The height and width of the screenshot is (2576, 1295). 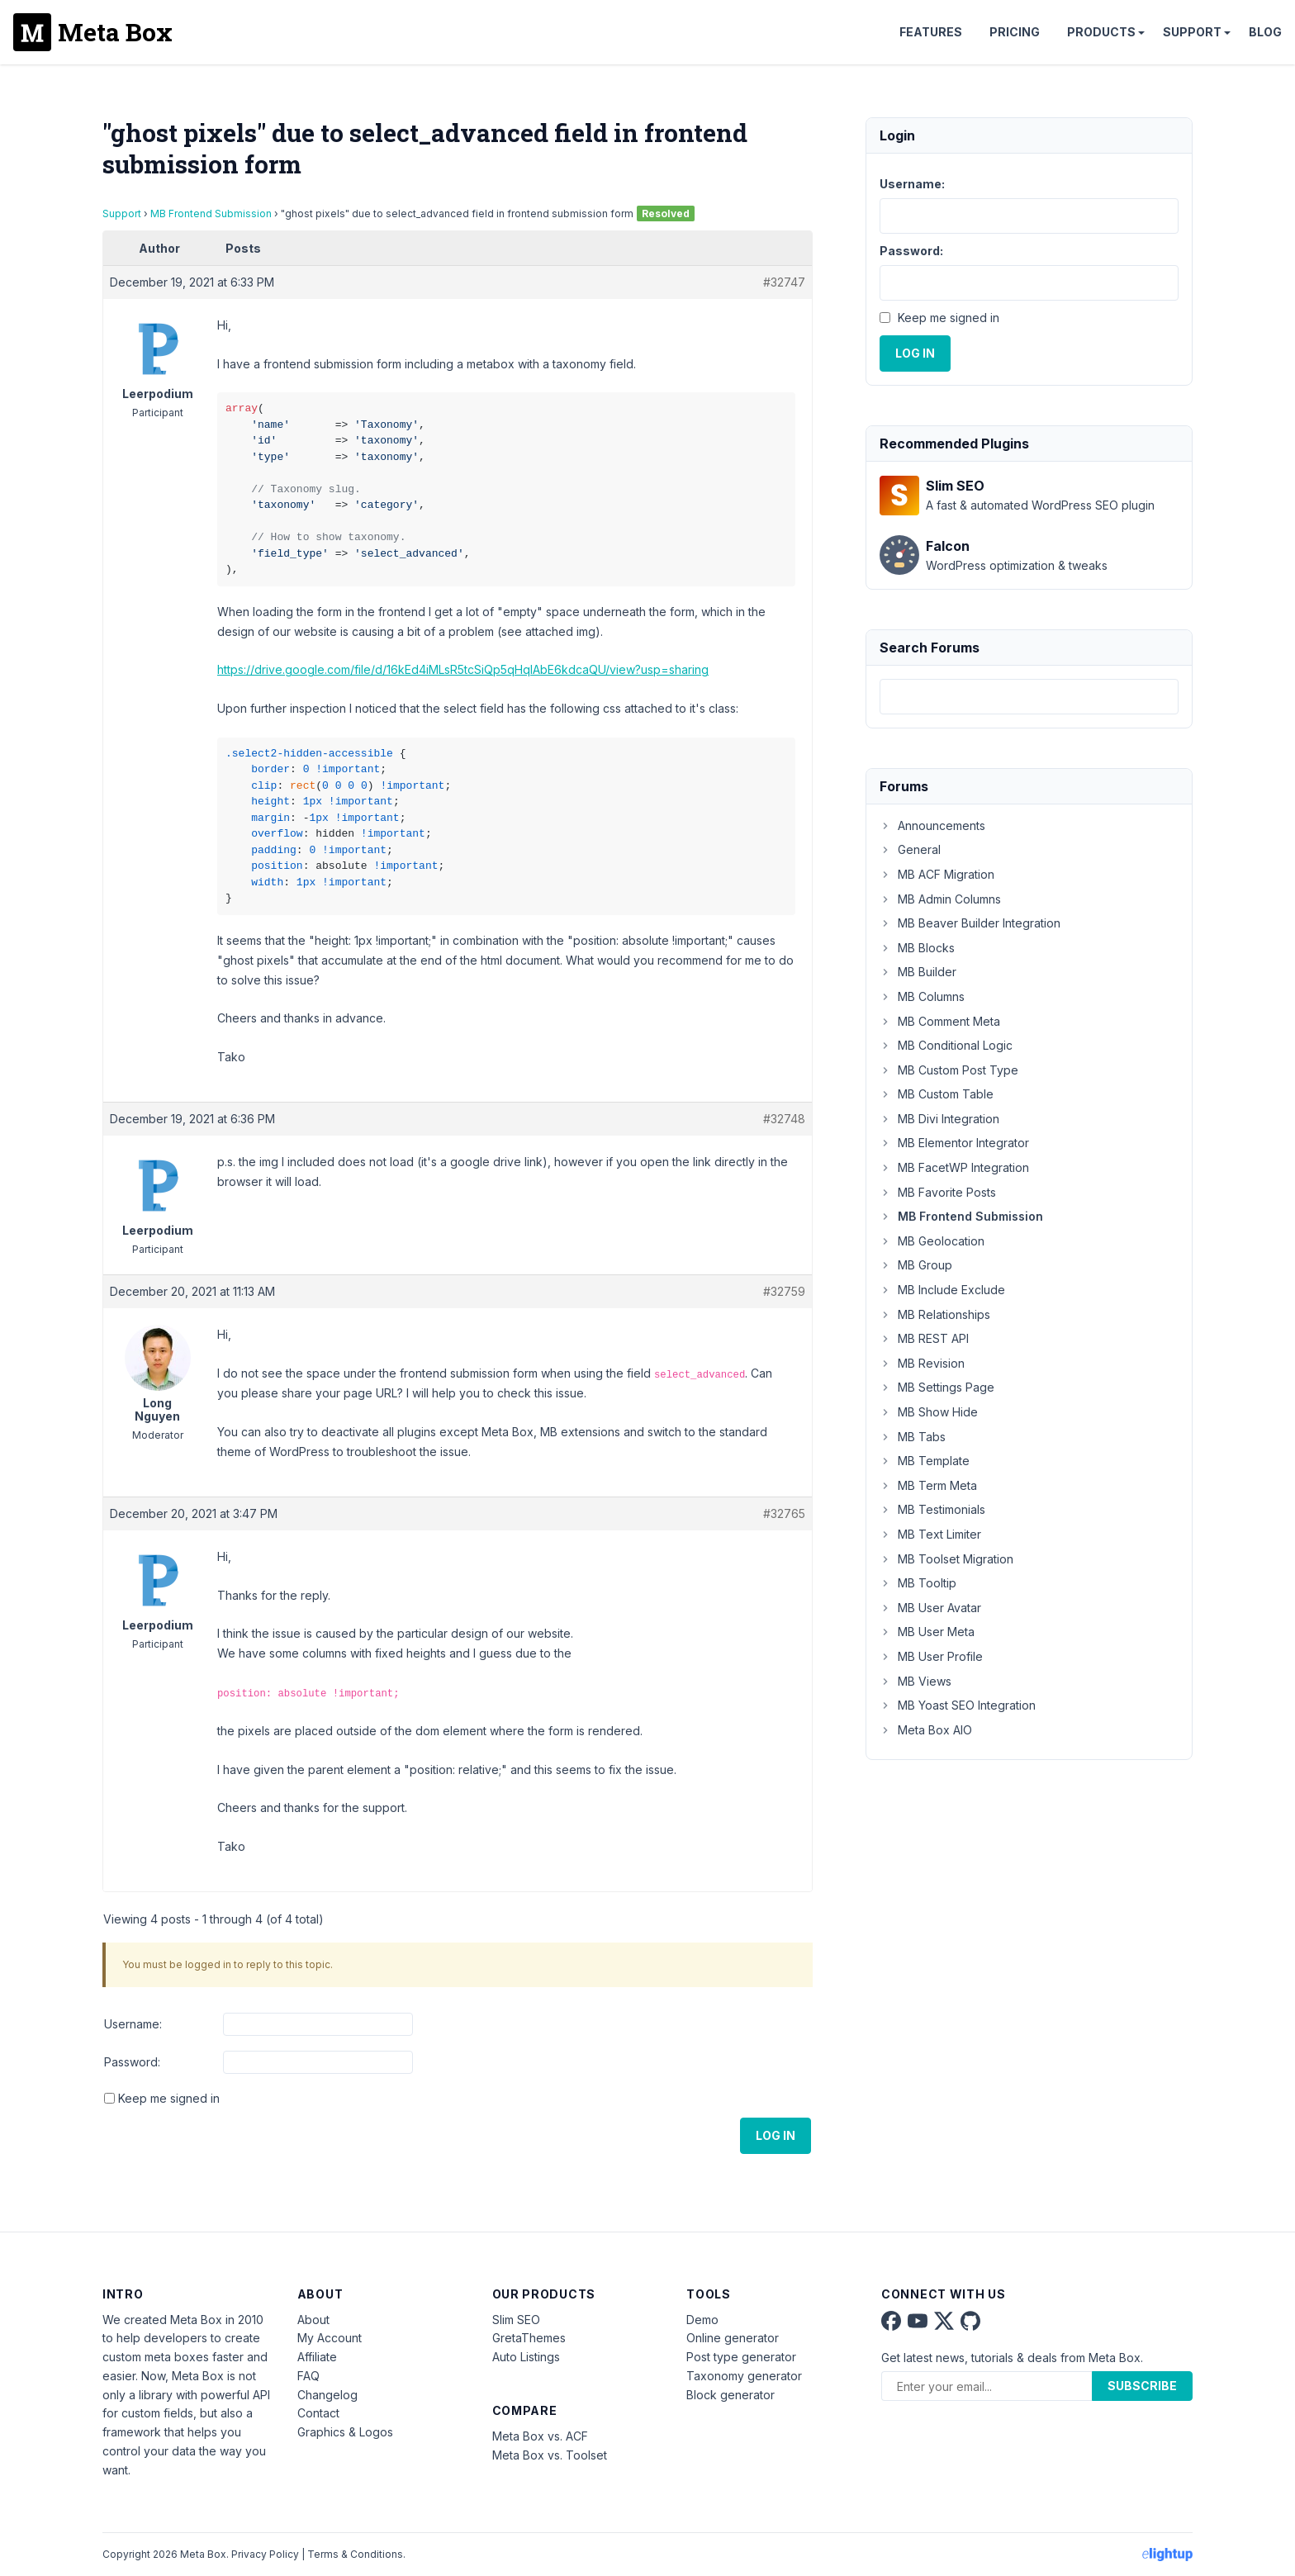 What do you see at coordinates (1192, 32) in the screenshot?
I see `Support` at bounding box center [1192, 32].